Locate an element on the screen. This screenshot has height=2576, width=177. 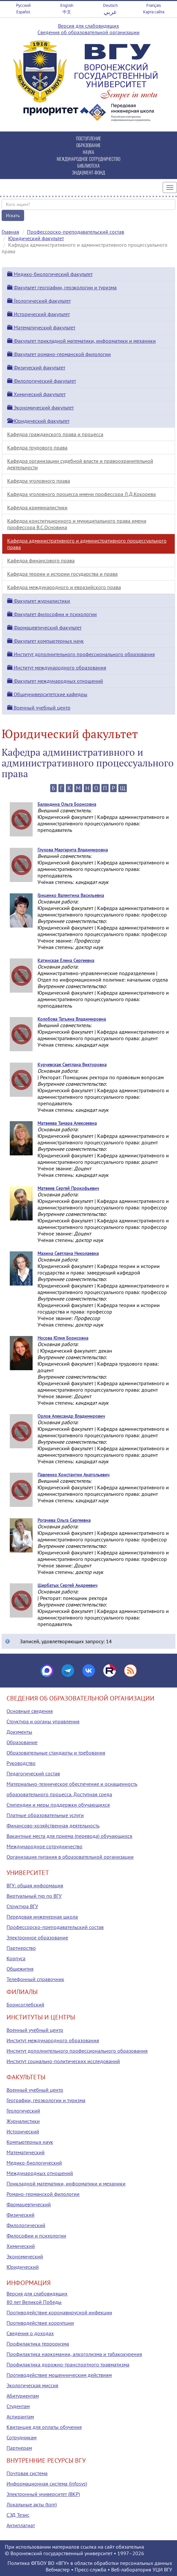
Общеуниверситетские кафедры is located at coordinates (47, 694).